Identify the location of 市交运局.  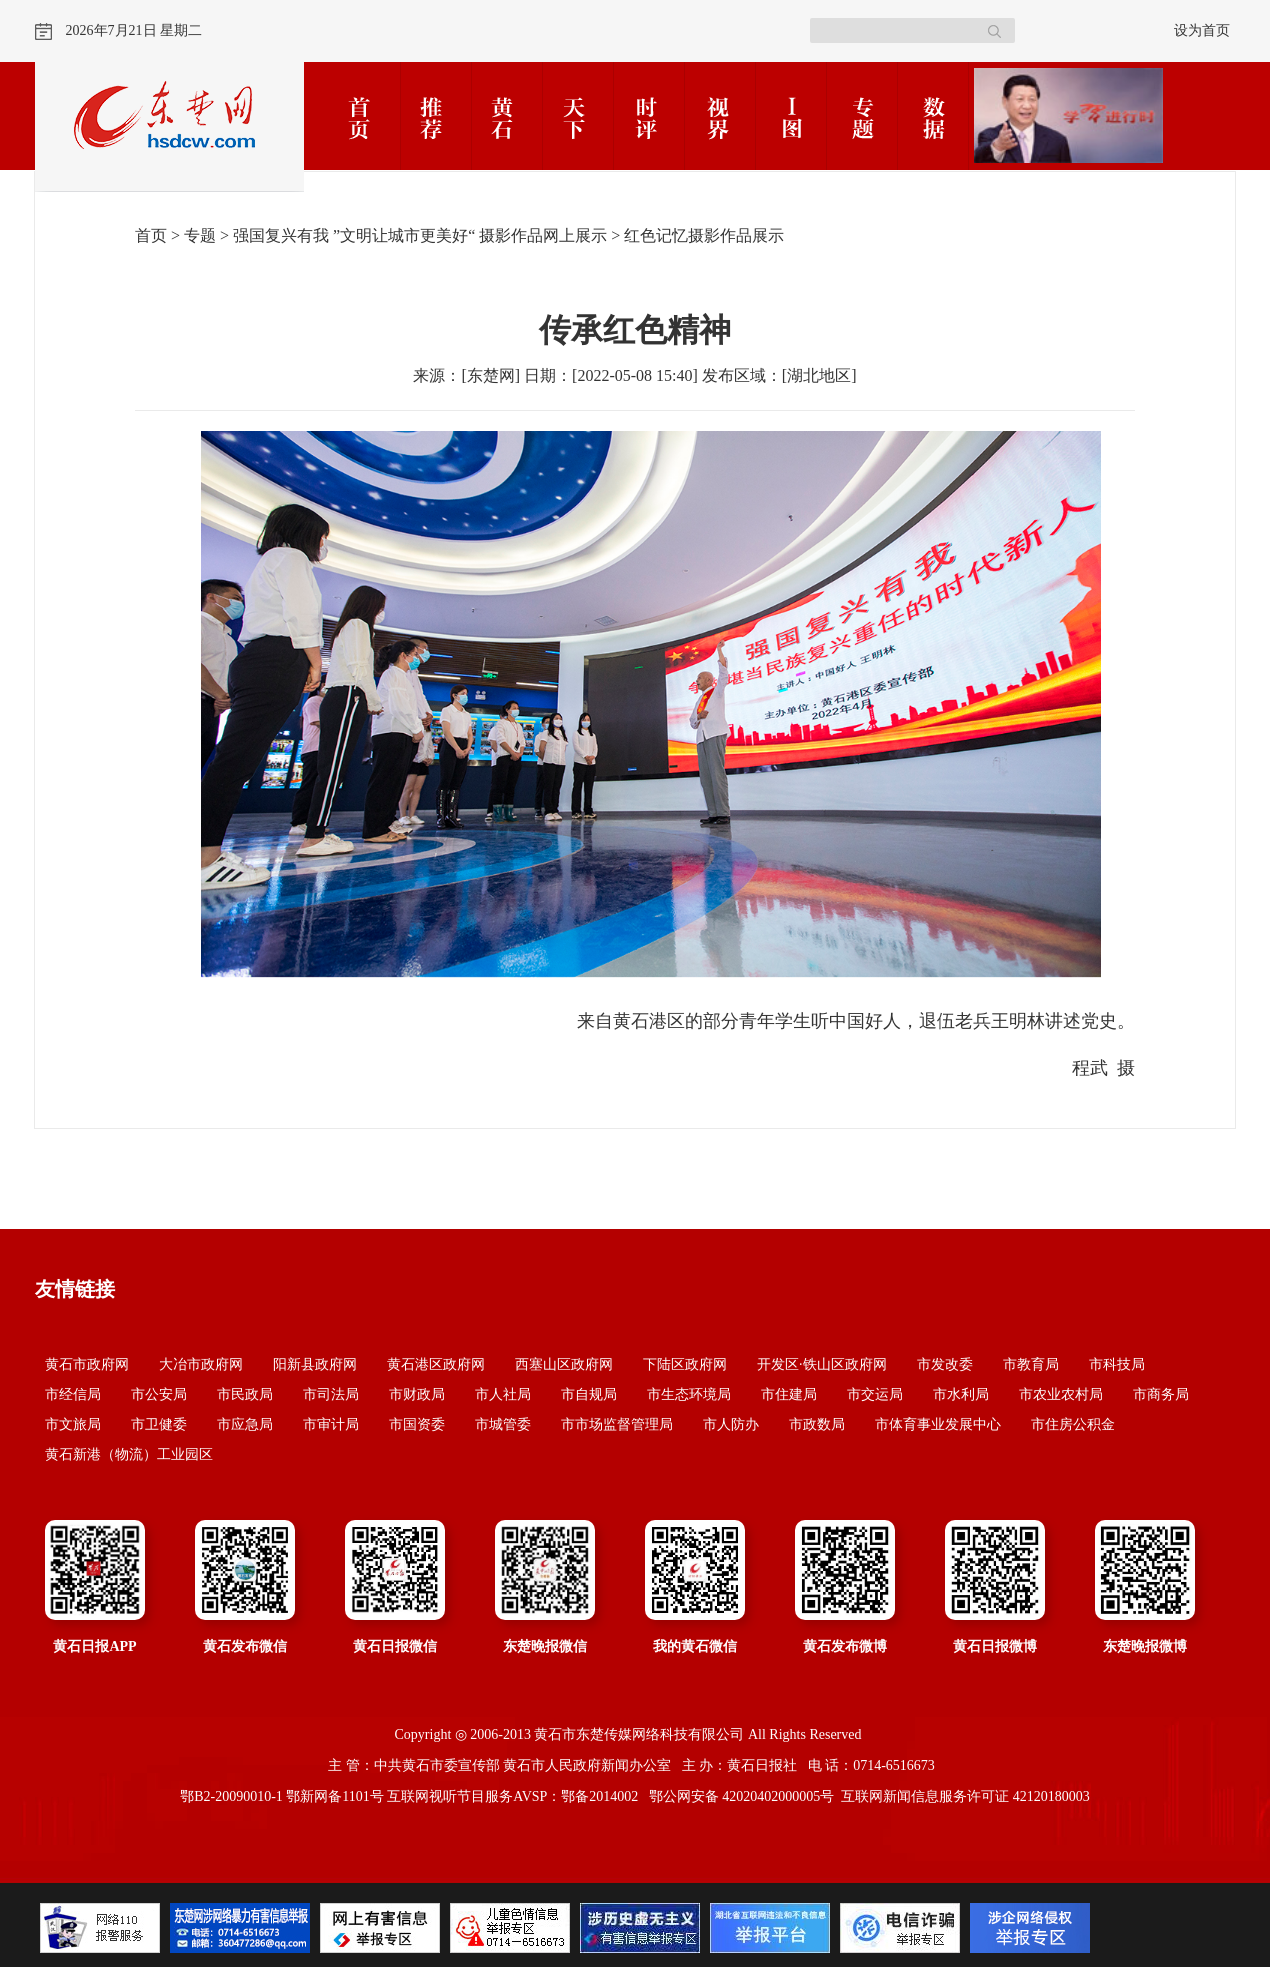
(875, 1394).